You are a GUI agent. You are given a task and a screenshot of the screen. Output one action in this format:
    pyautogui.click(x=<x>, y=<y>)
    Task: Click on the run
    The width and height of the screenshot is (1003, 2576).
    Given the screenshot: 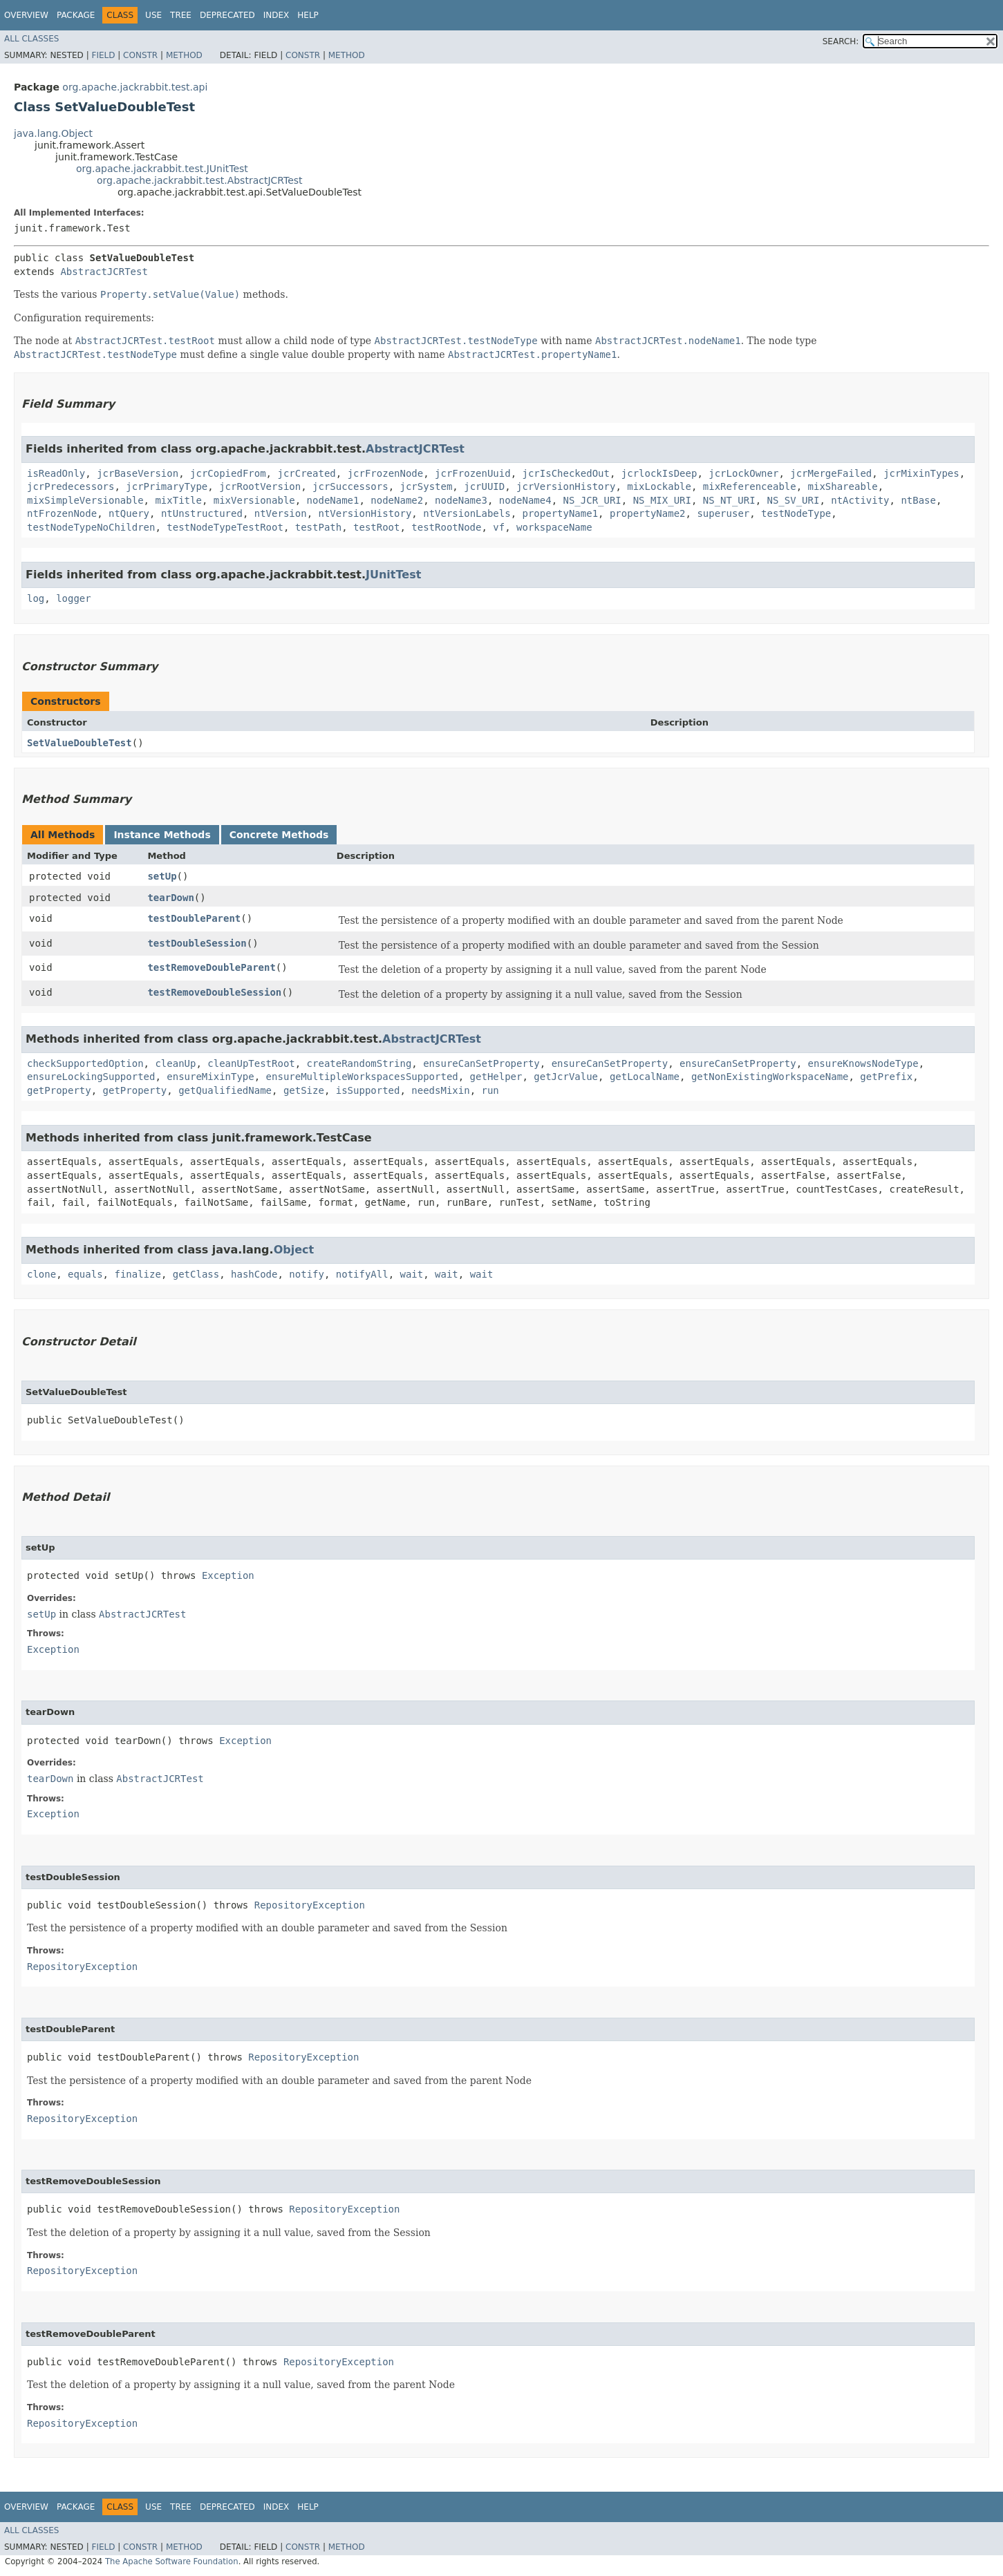 What is the action you would take?
    pyautogui.click(x=489, y=1090)
    